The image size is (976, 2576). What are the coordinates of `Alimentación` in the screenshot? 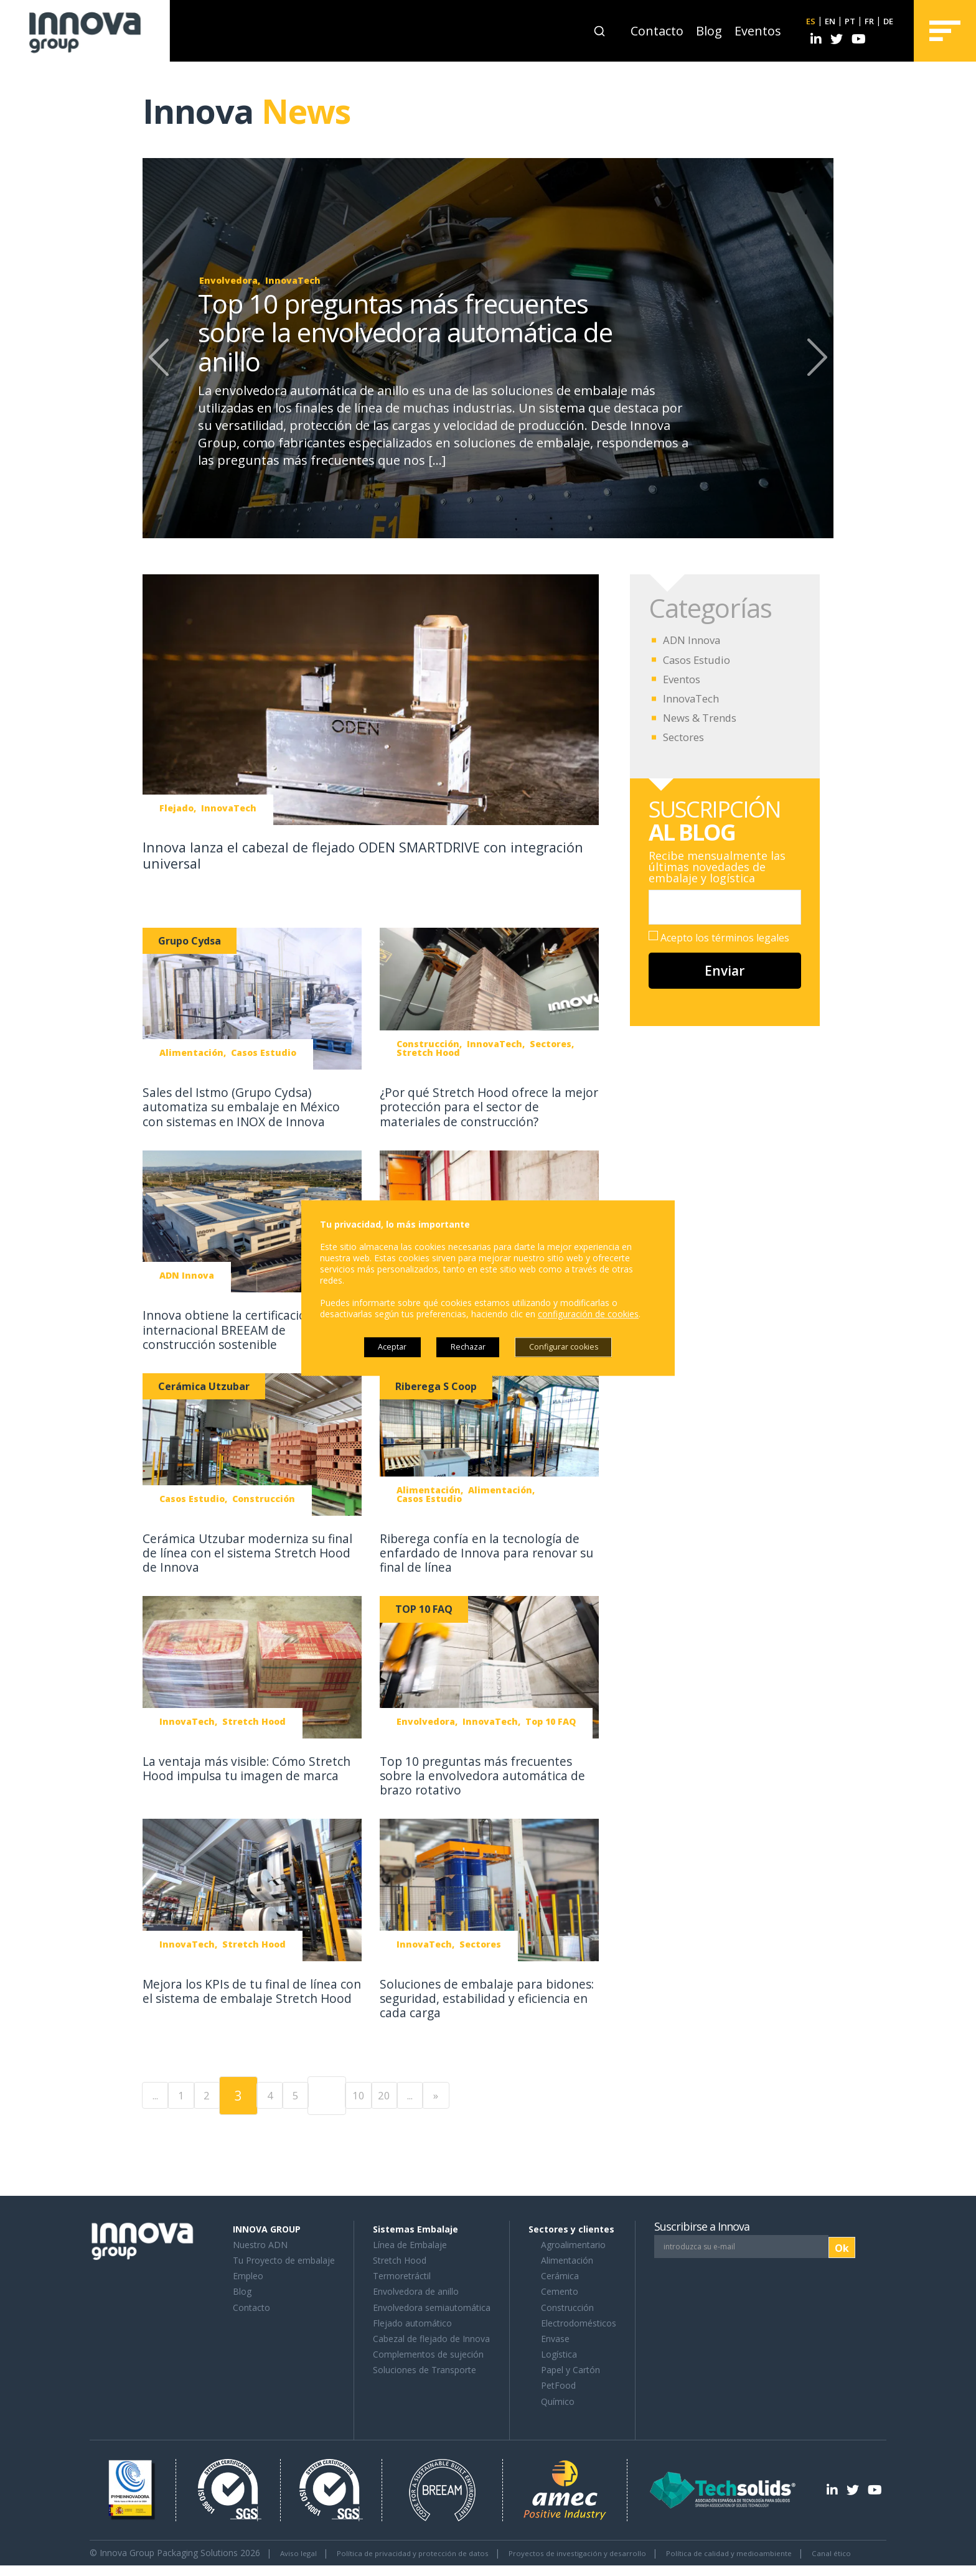 It's located at (567, 2259).